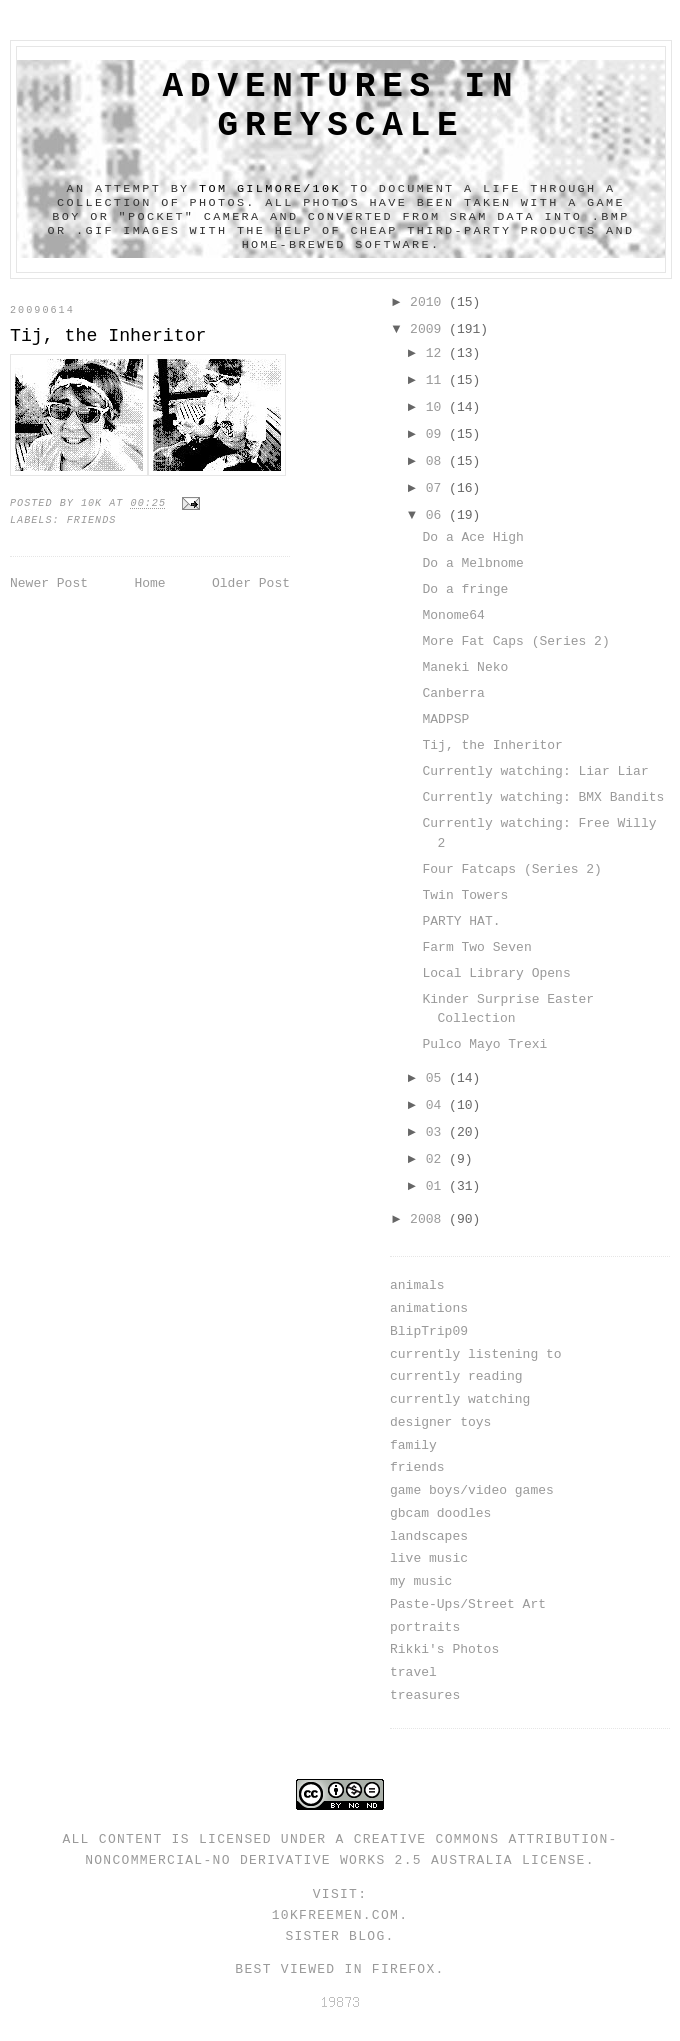  What do you see at coordinates (543, 797) in the screenshot?
I see `Currently watching: BMX Bandits` at bounding box center [543, 797].